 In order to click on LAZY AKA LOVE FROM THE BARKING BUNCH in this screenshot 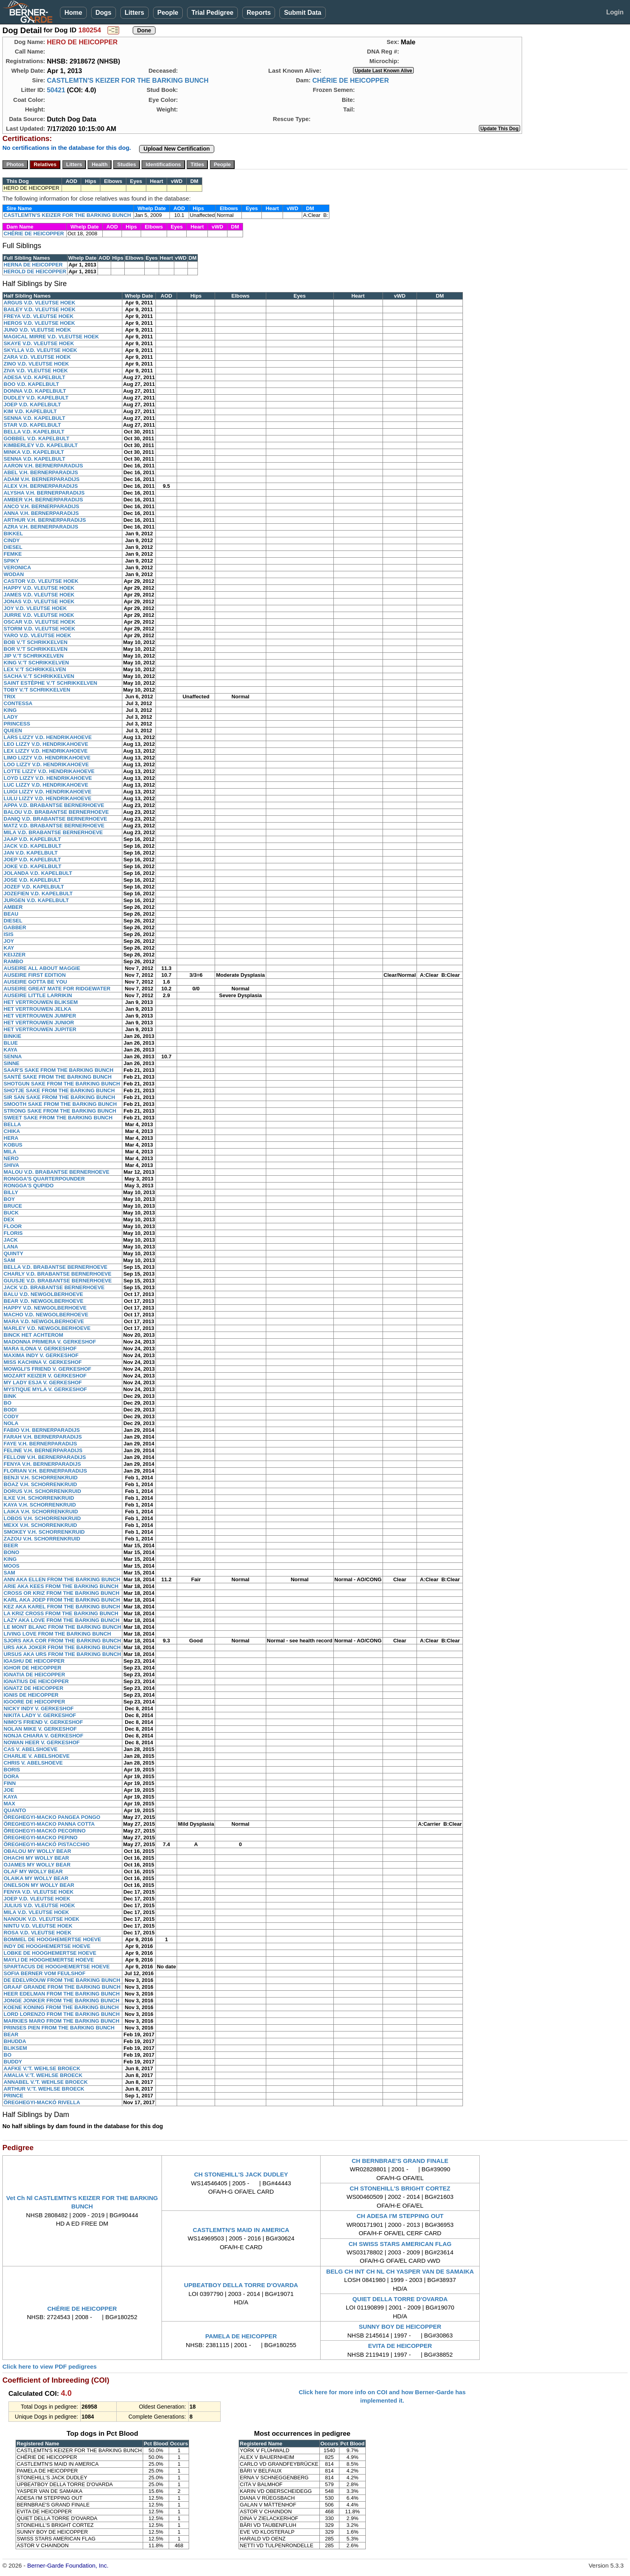, I will do `click(62, 1620)`.